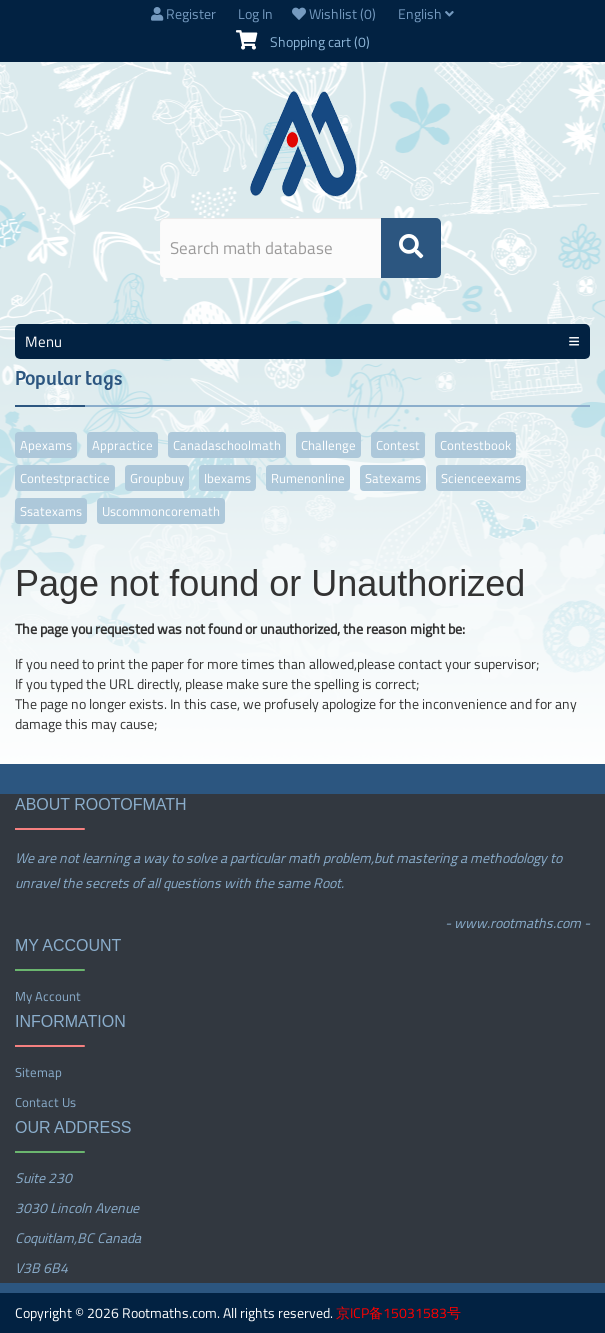 The height and width of the screenshot is (1333, 605). Describe the element at coordinates (308, 478) in the screenshot. I see `rumenonline` at that location.